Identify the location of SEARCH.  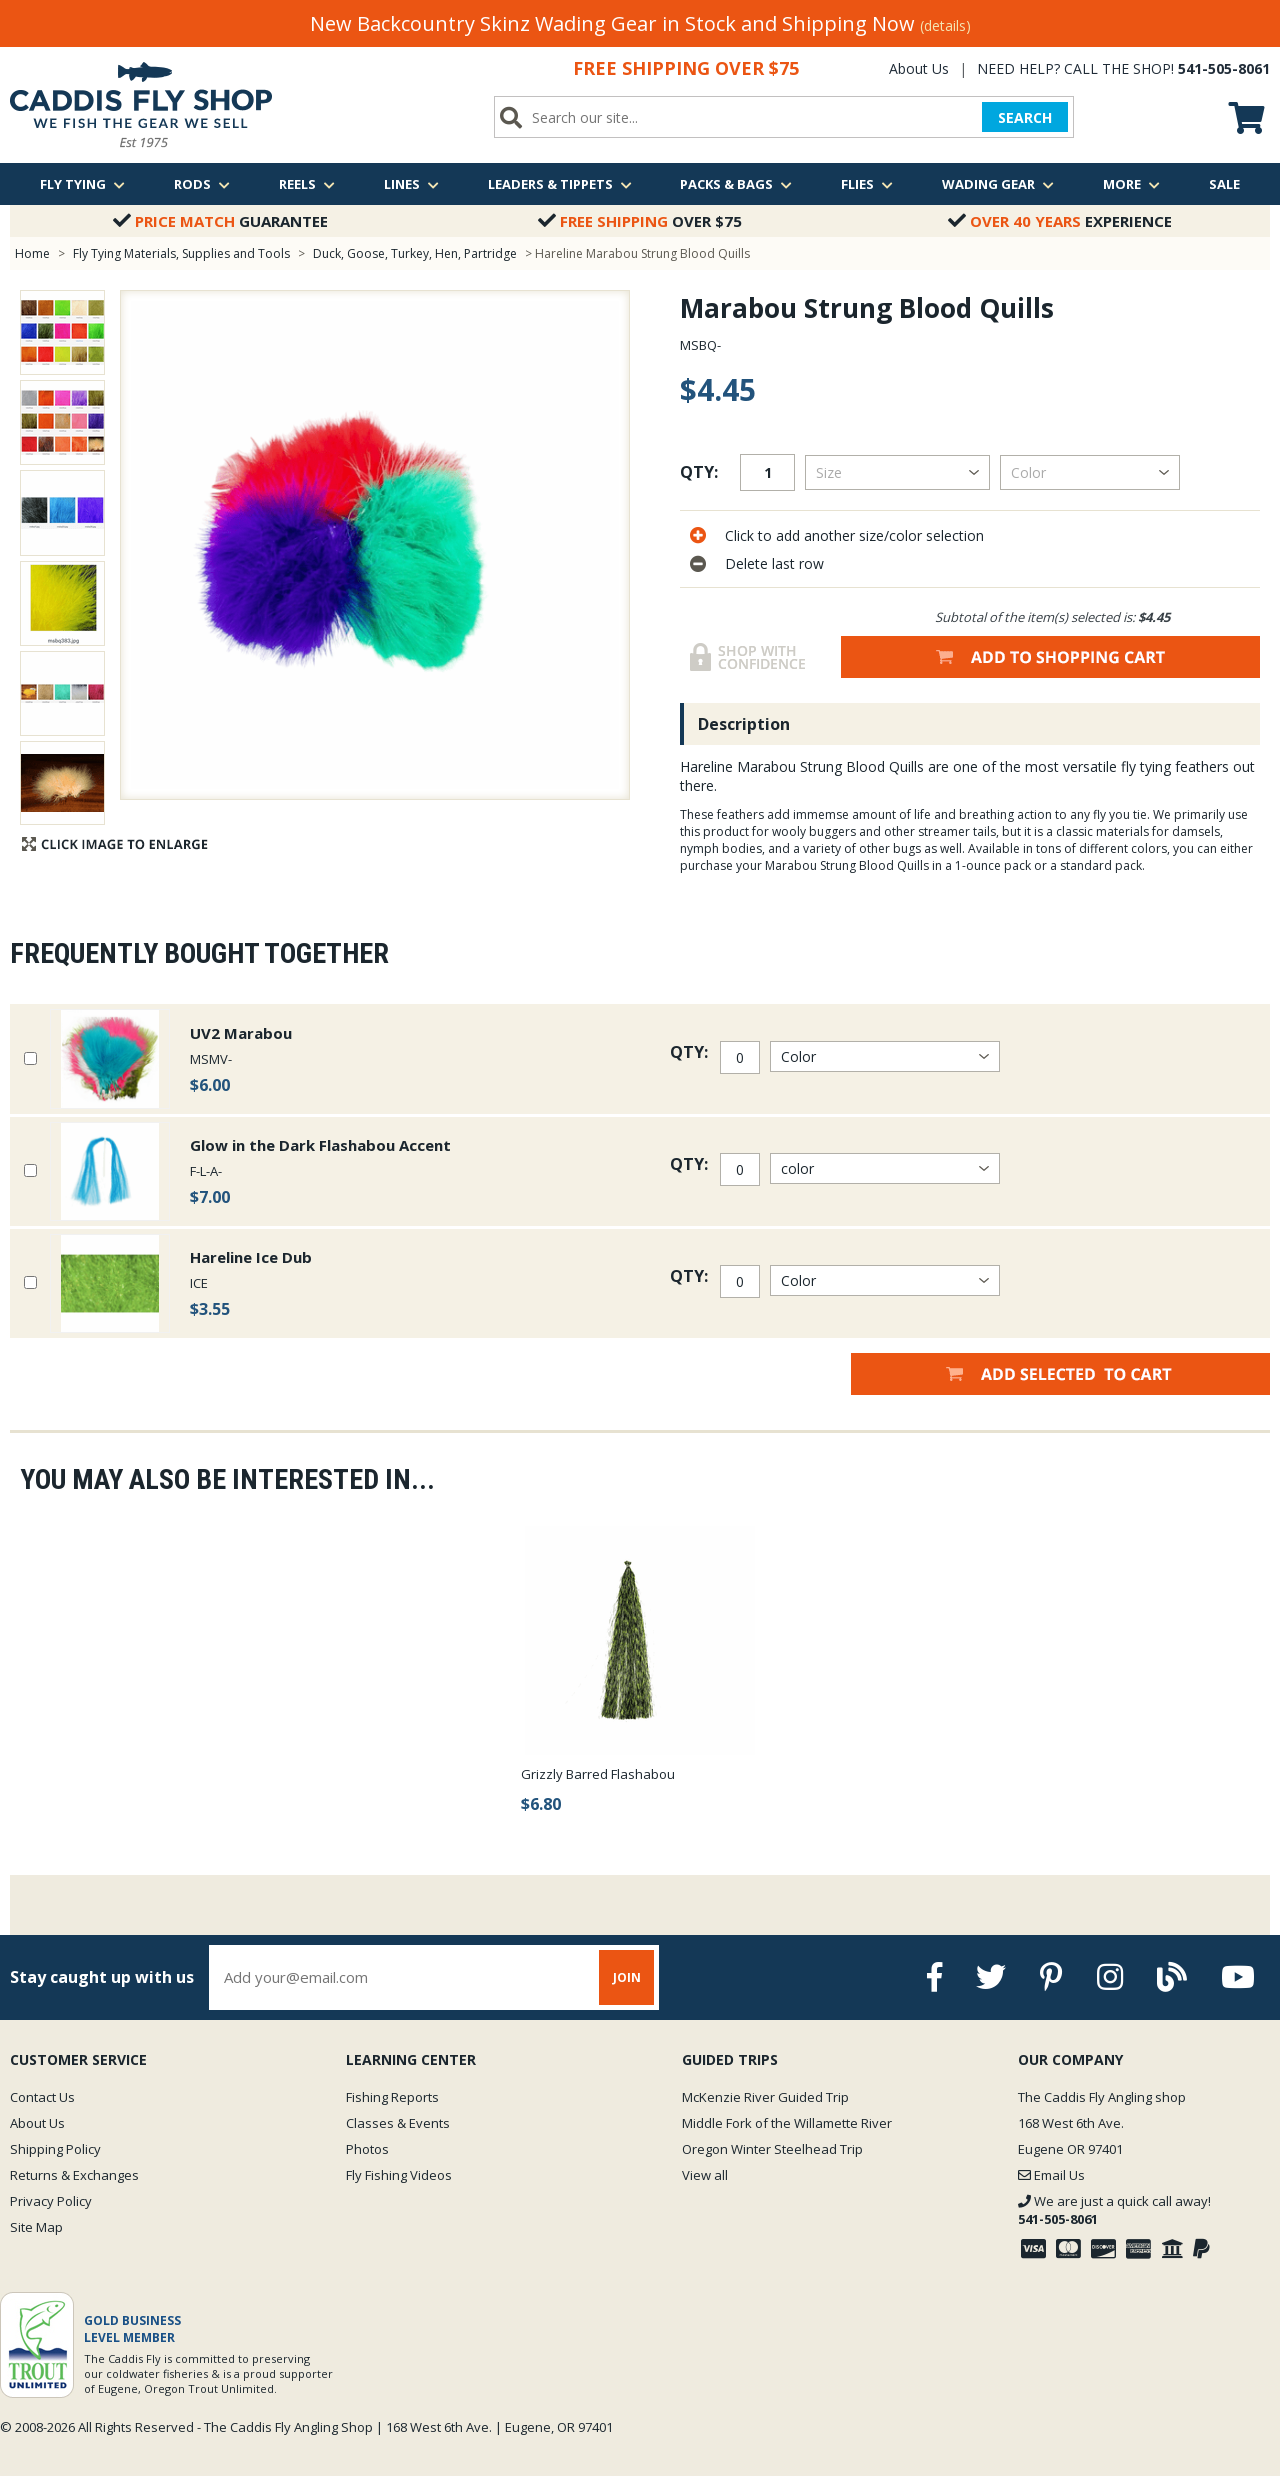
(1025, 117).